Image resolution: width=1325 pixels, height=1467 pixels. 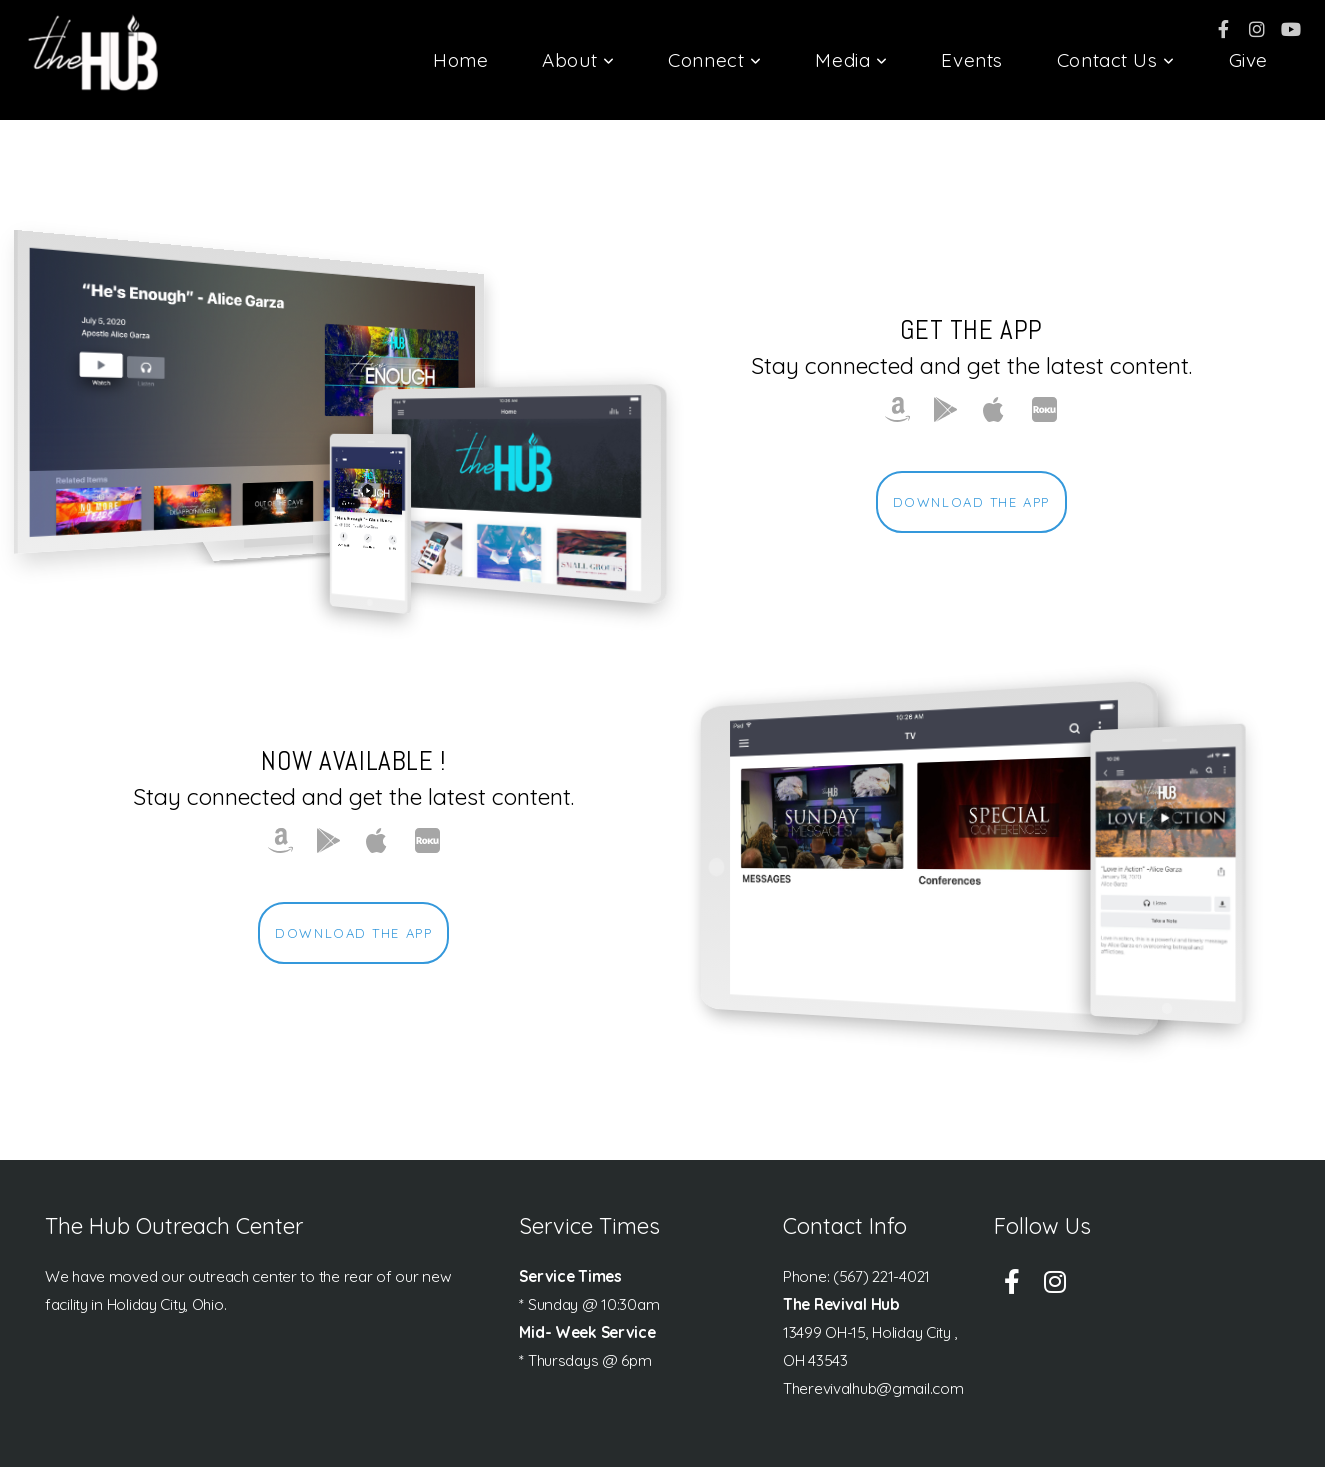 What do you see at coordinates (851, 60) in the screenshot?
I see `Media` at bounding box center [851, 60].